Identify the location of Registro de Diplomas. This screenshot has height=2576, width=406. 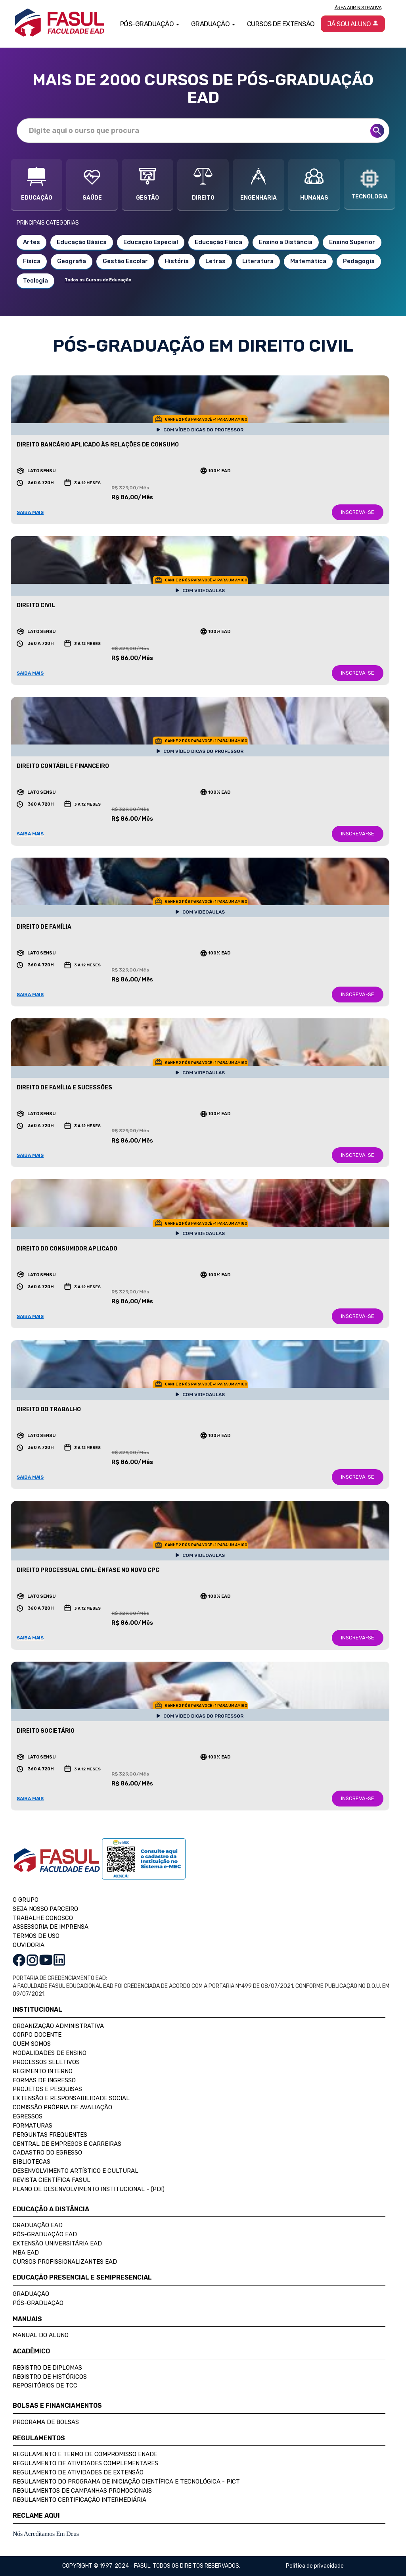
(47, 2367).